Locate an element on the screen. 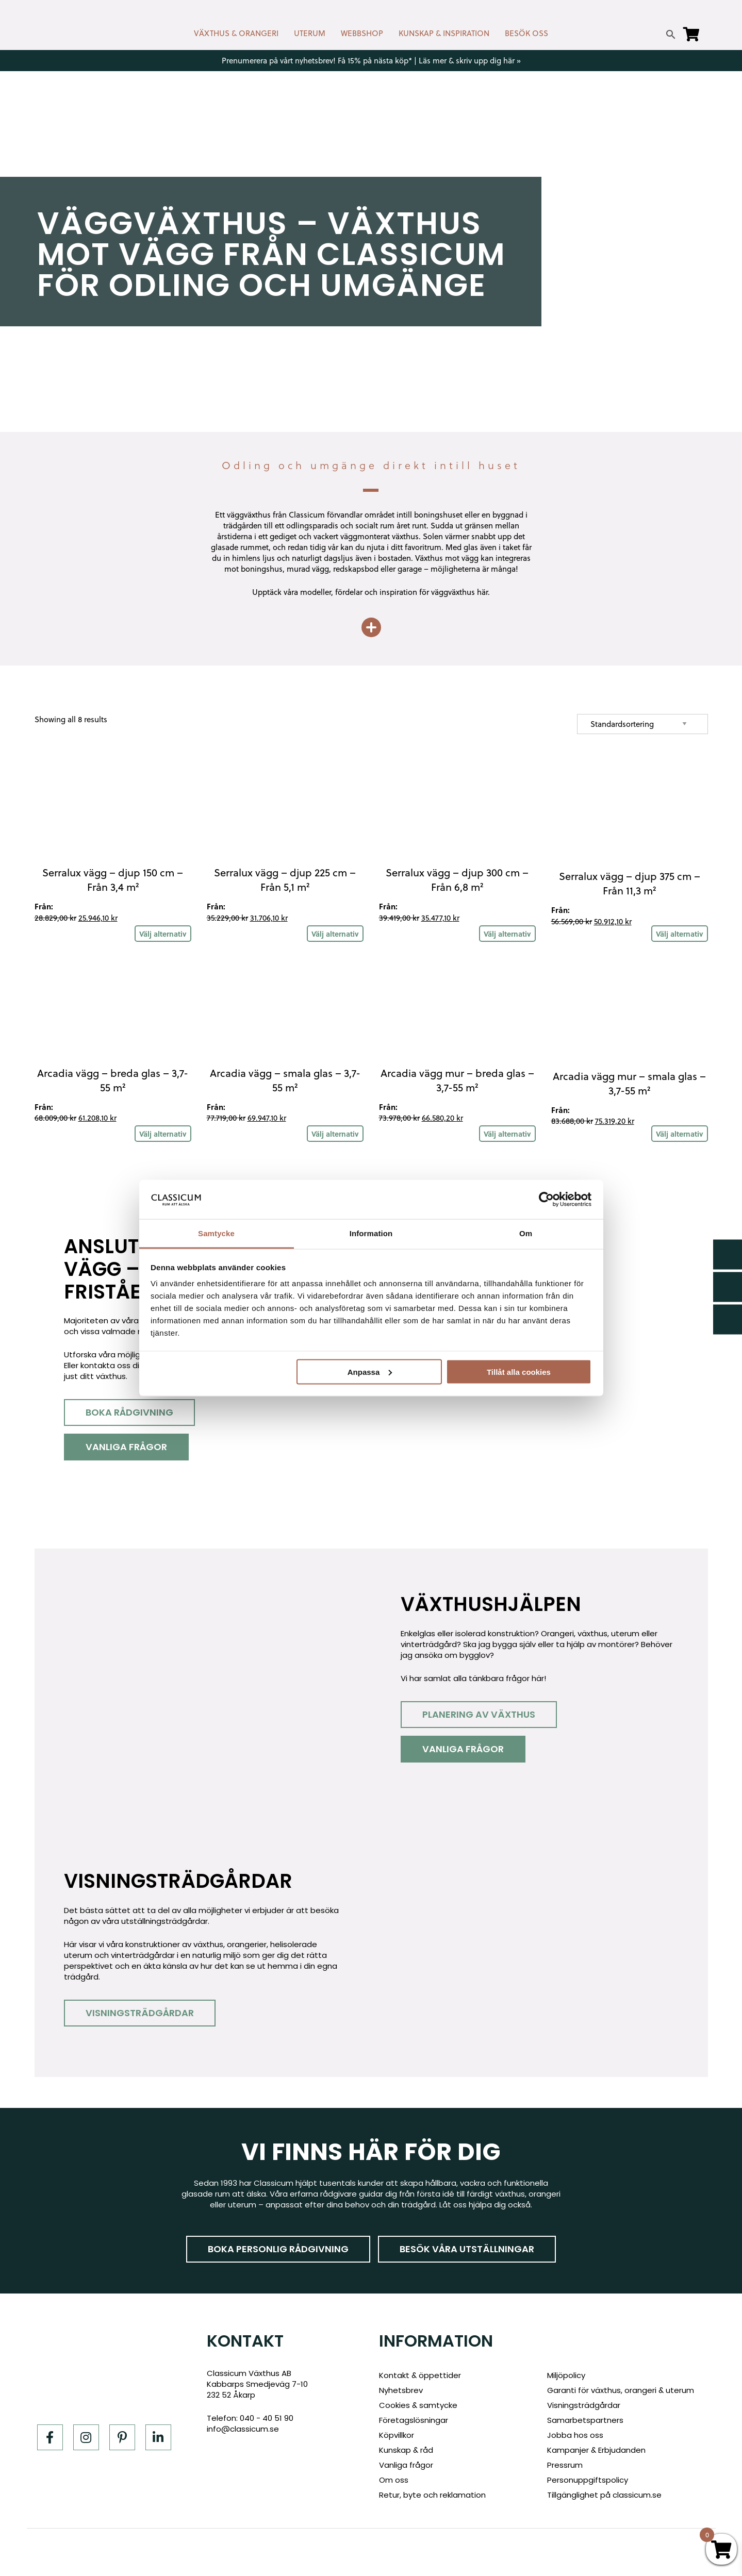 The width and height of the screenshot is (742, 2576). Välj alternativ is located at coordinates (163, 933).